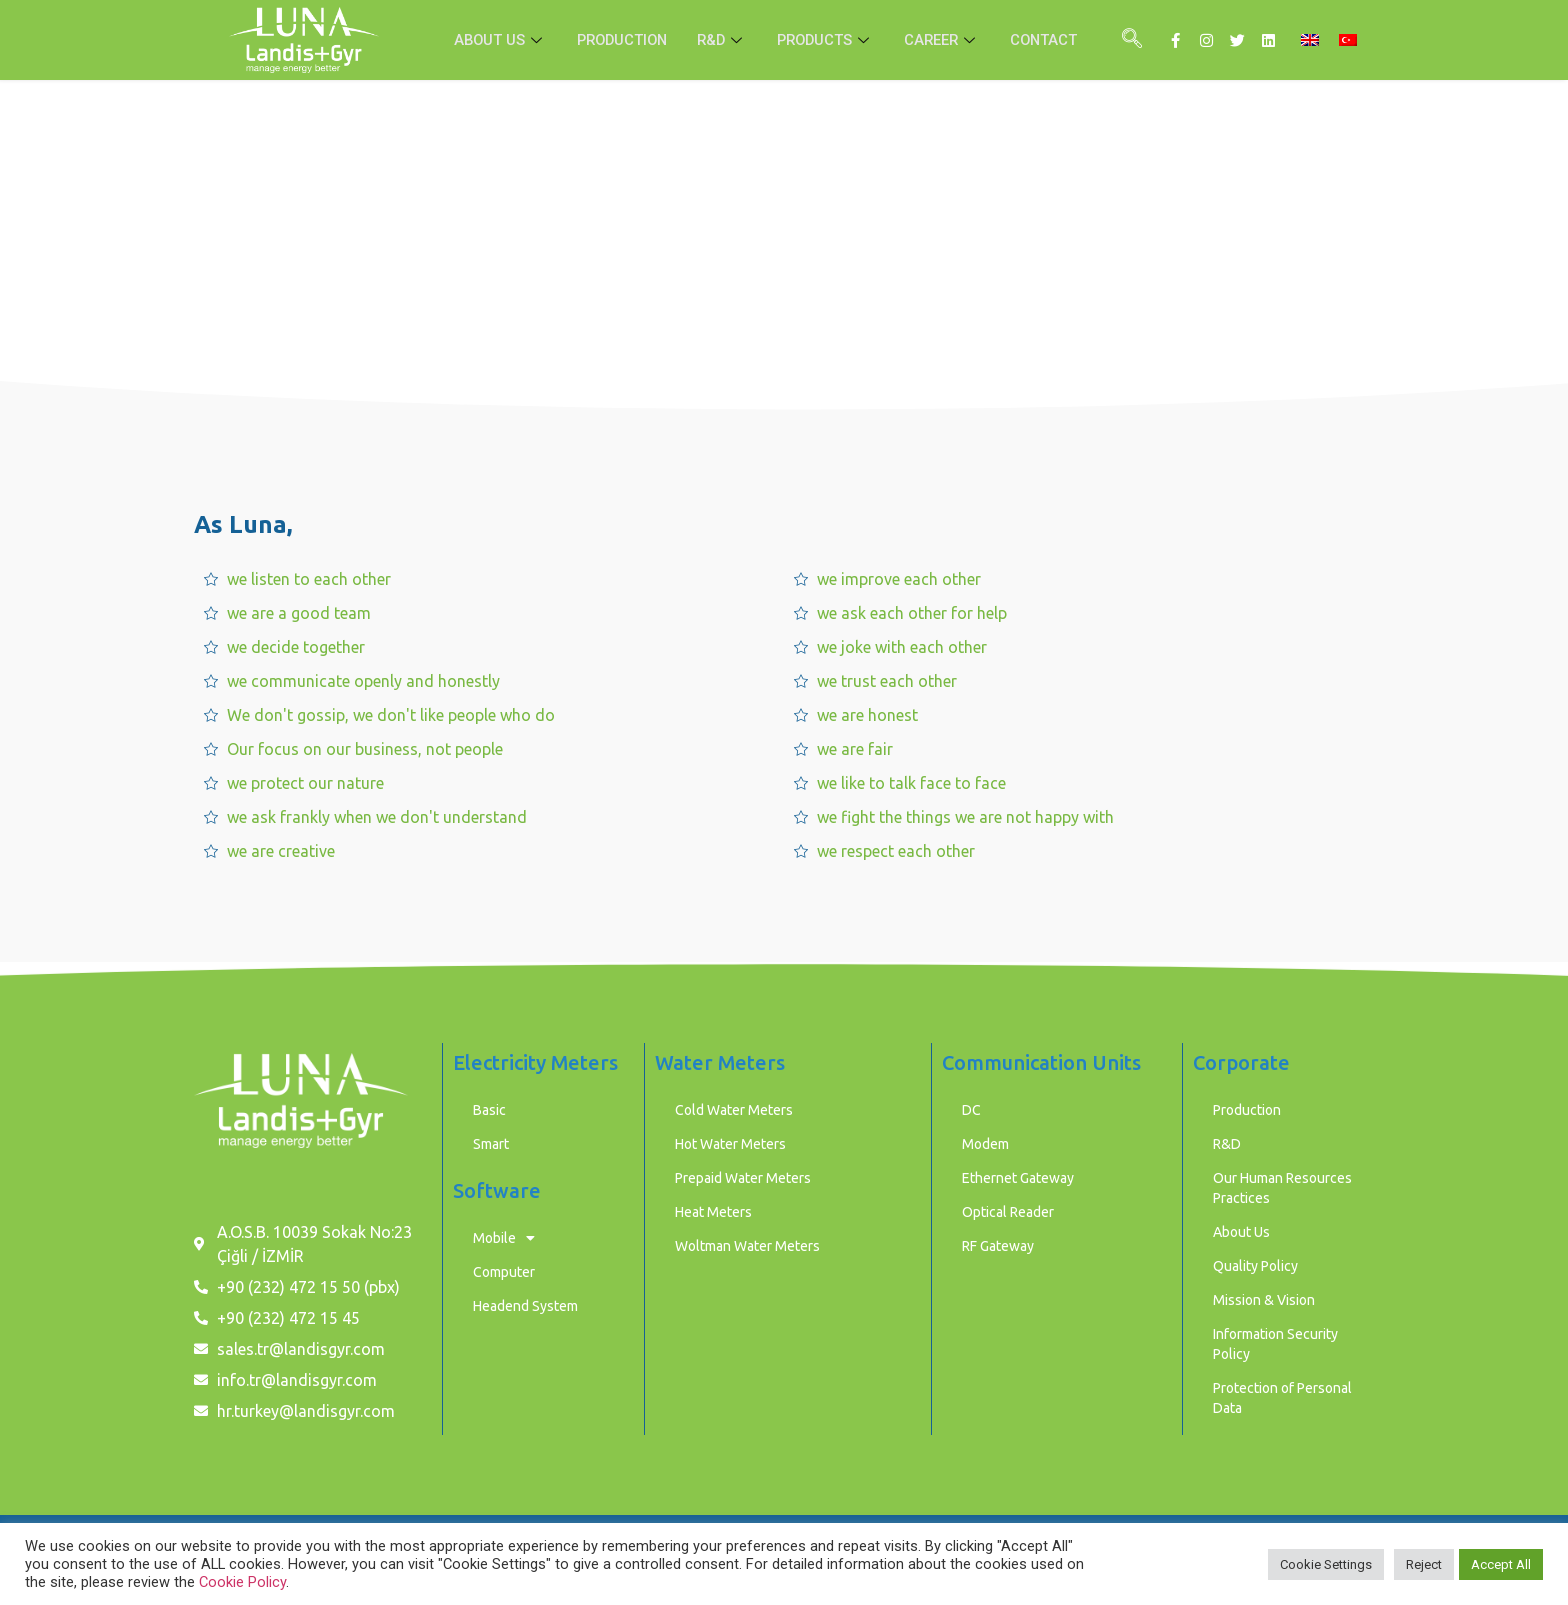 This screenshot has height=1605, width=1568. Describe the element at coordinates (743, 1178) in the screenshot. I see `Prepaid Water Meters` at that location.